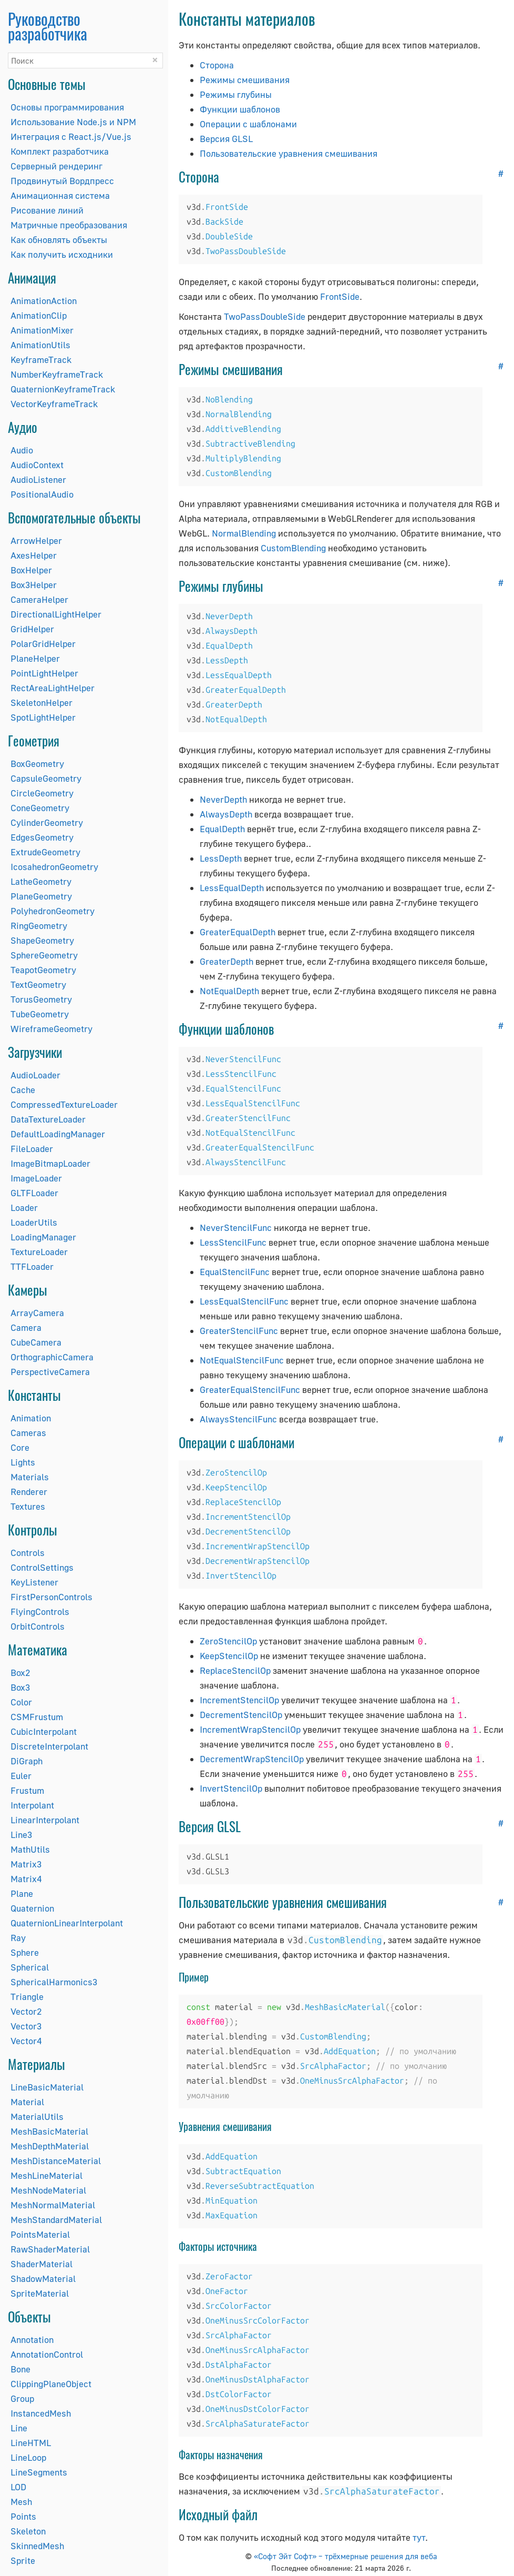  What do you see at coordinates (242, 1360) in the screenshot?
I see `NotEqualStencilFunc` at bounding box center [242, 1360].